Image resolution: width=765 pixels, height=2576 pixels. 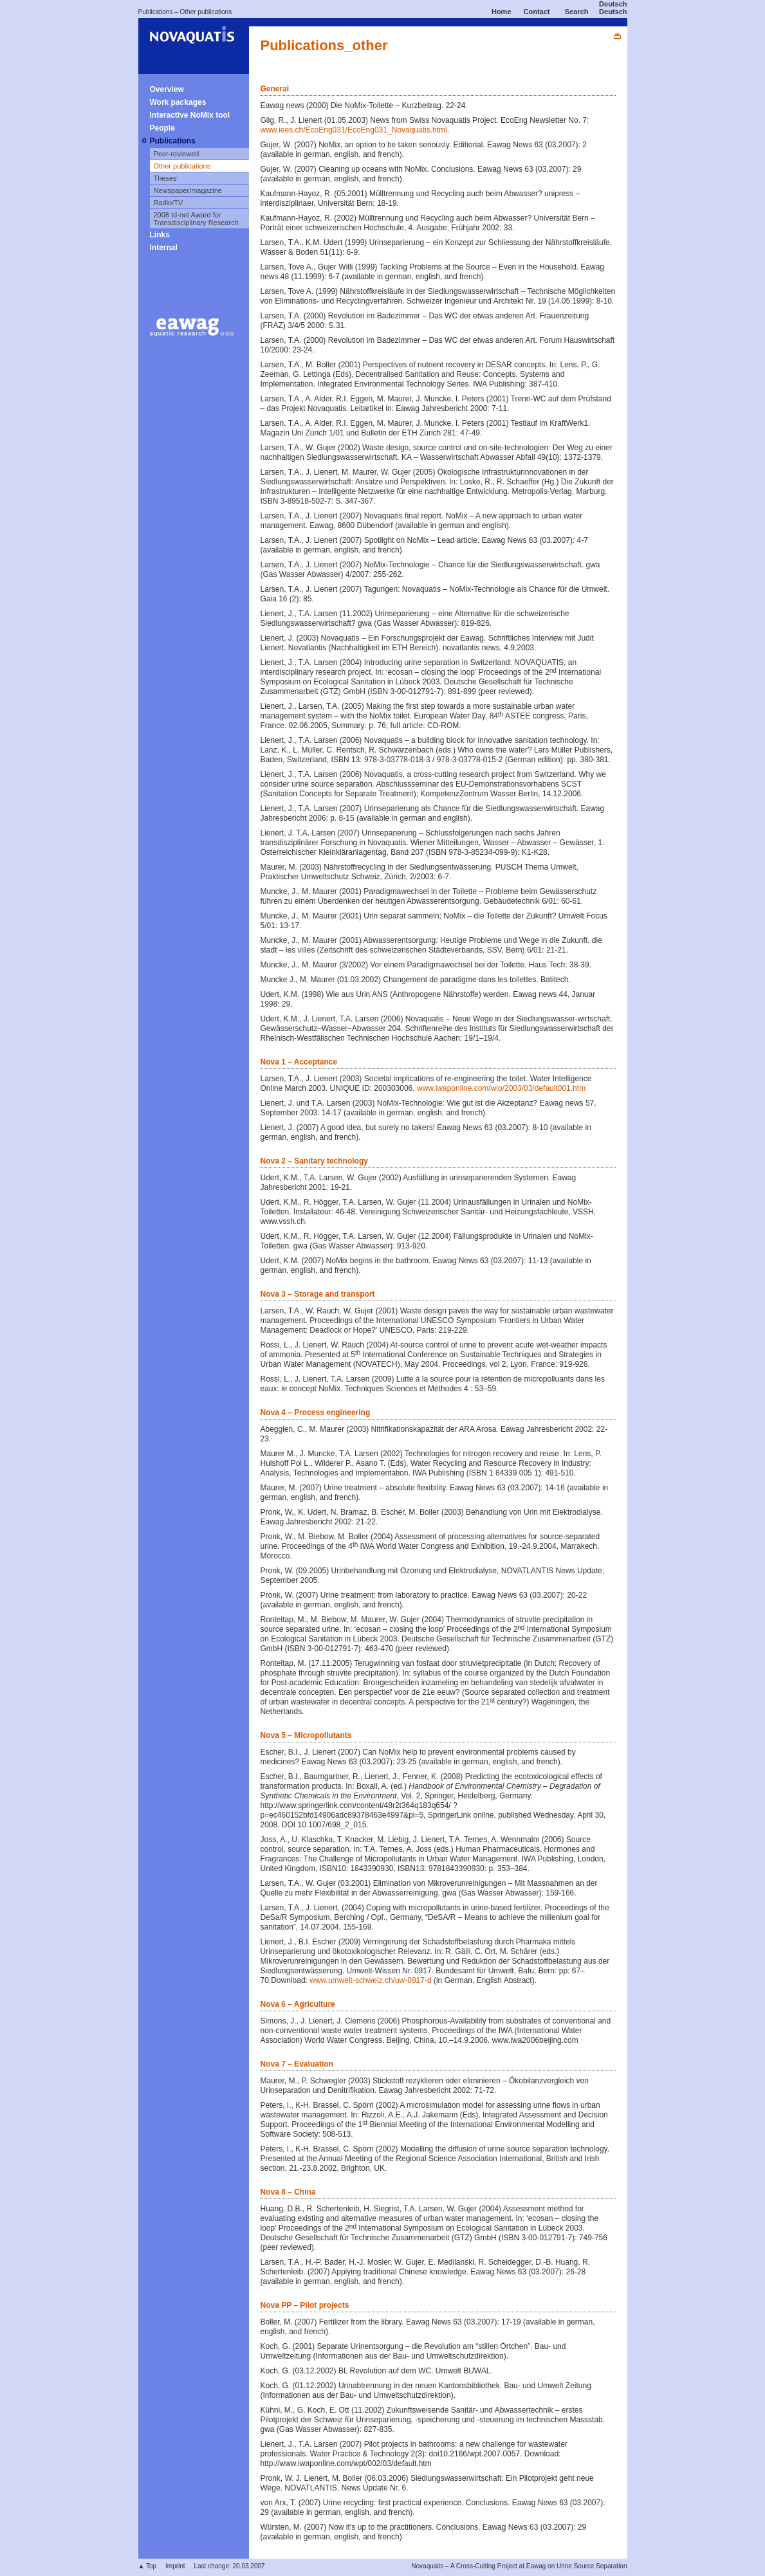 What do you see at coordinates (275, 88) in the screenshot?
I see `General` at bounding box center [275, 88].